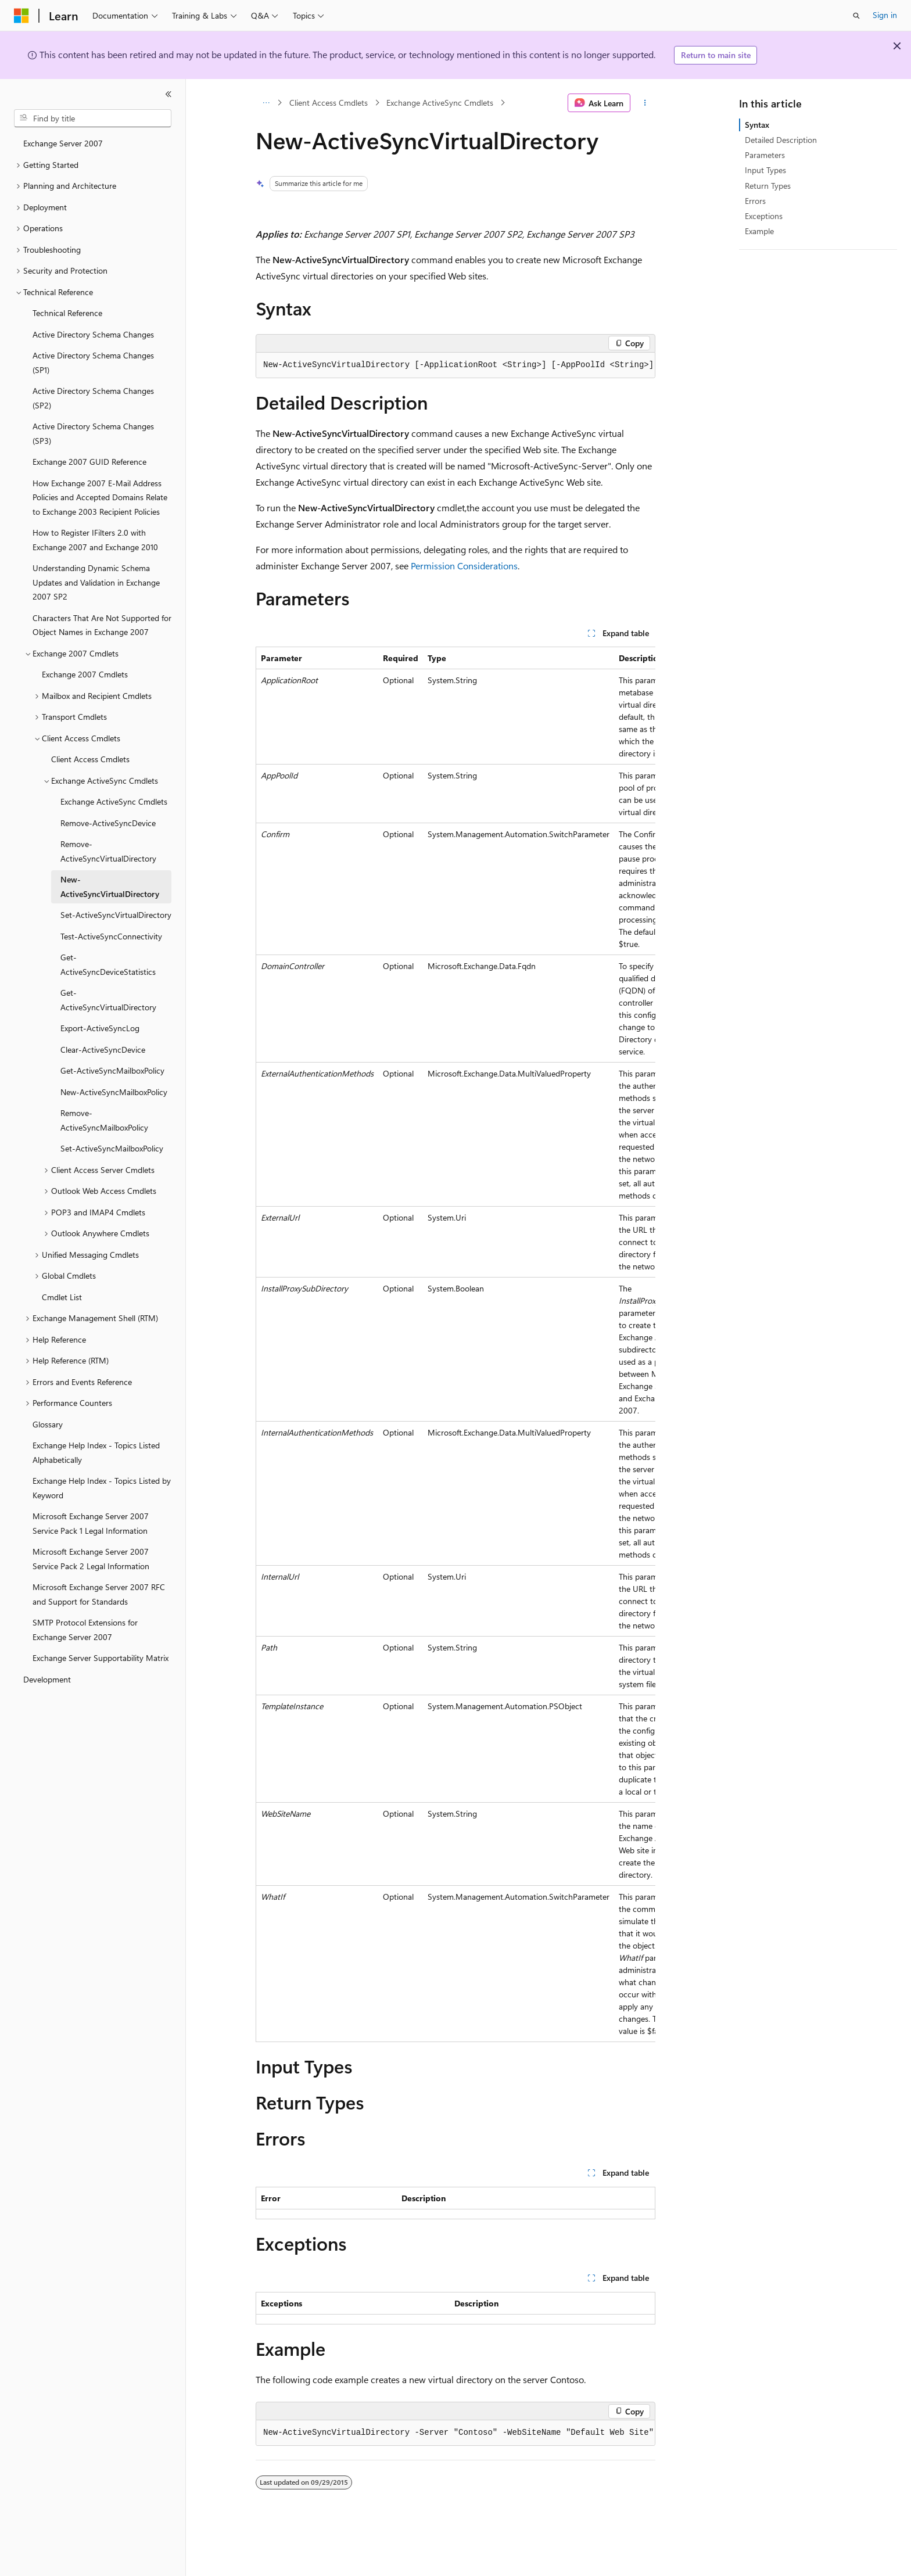 The width and height of the screenshot is (911, 2576). What do you see at coordinates (781, 139) in the screenshot?
I see `Detailed Description` at bounding box center [781, 139].